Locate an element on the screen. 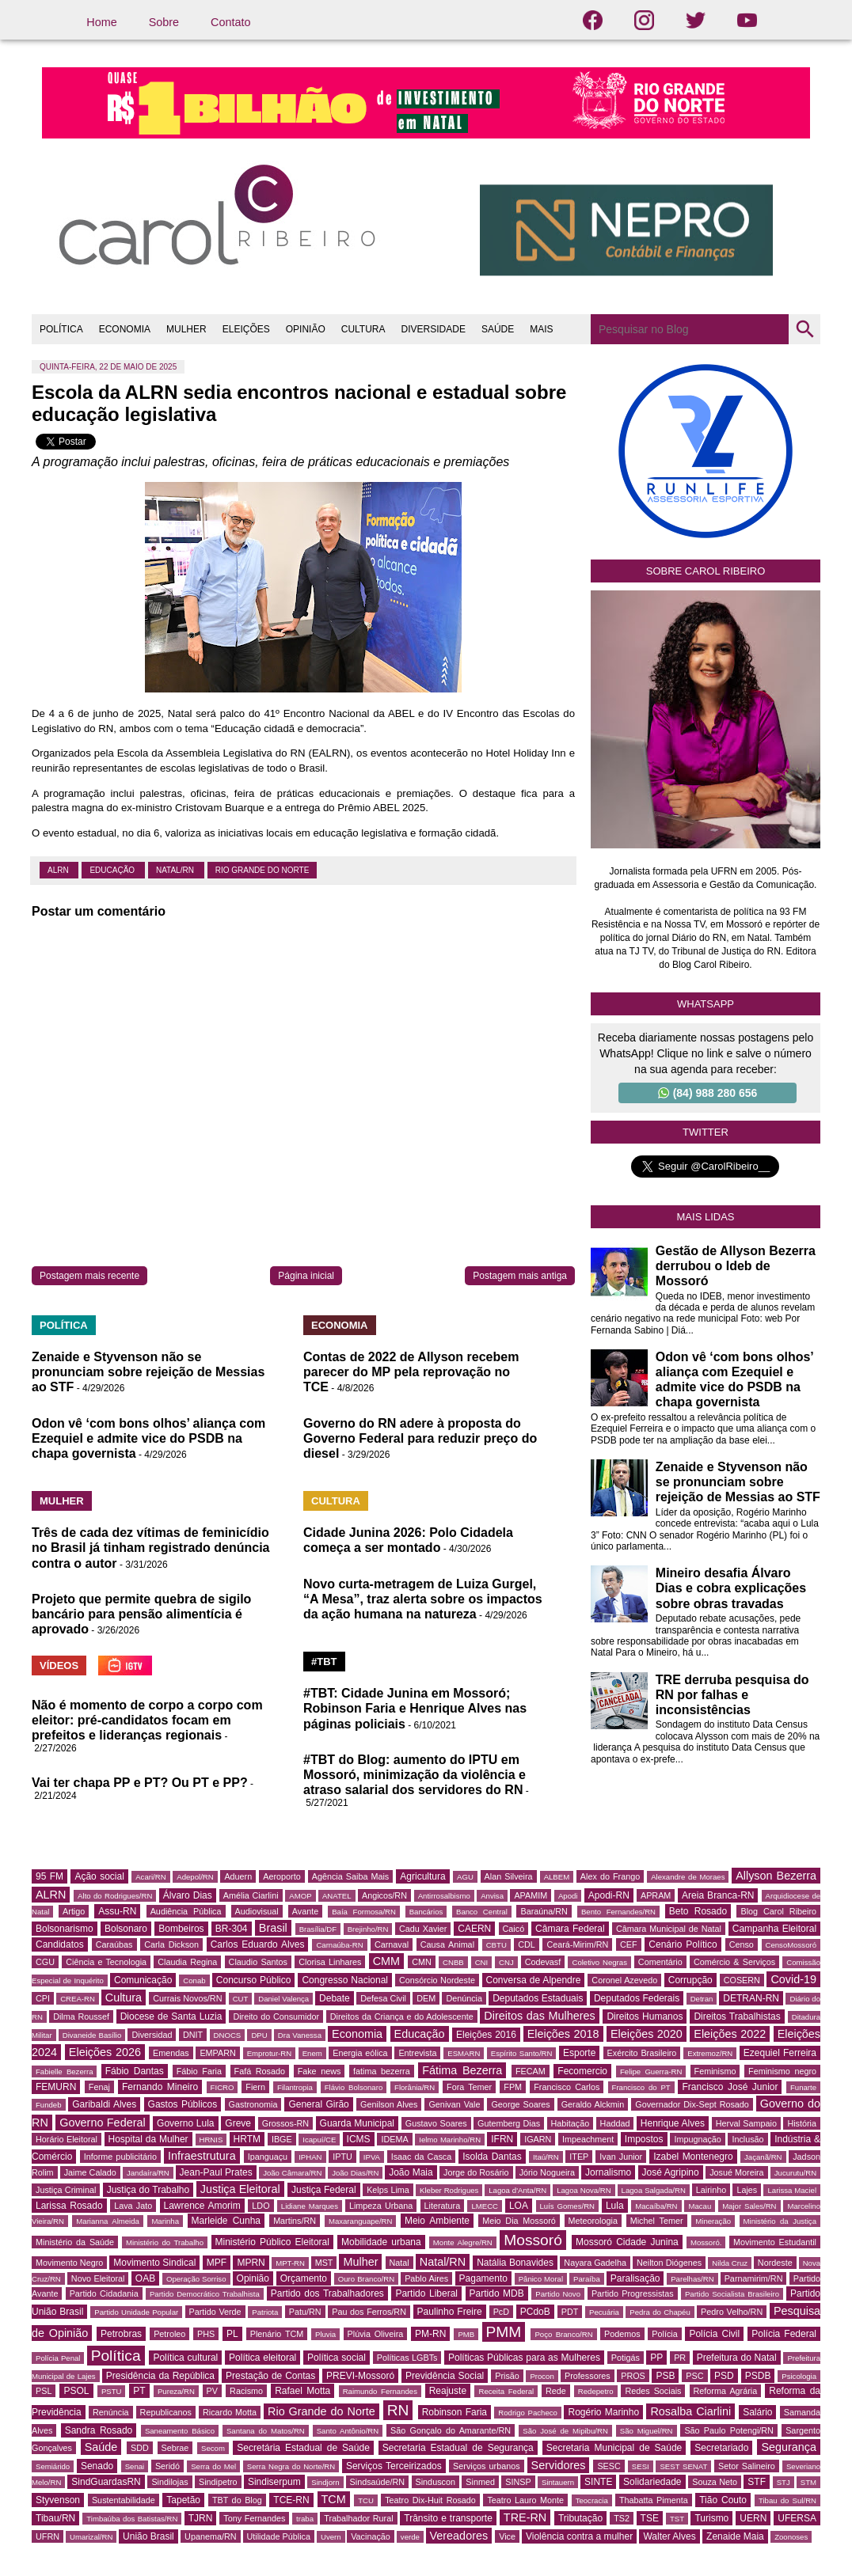  Zoonoses is located at coordinates (791, 2536).